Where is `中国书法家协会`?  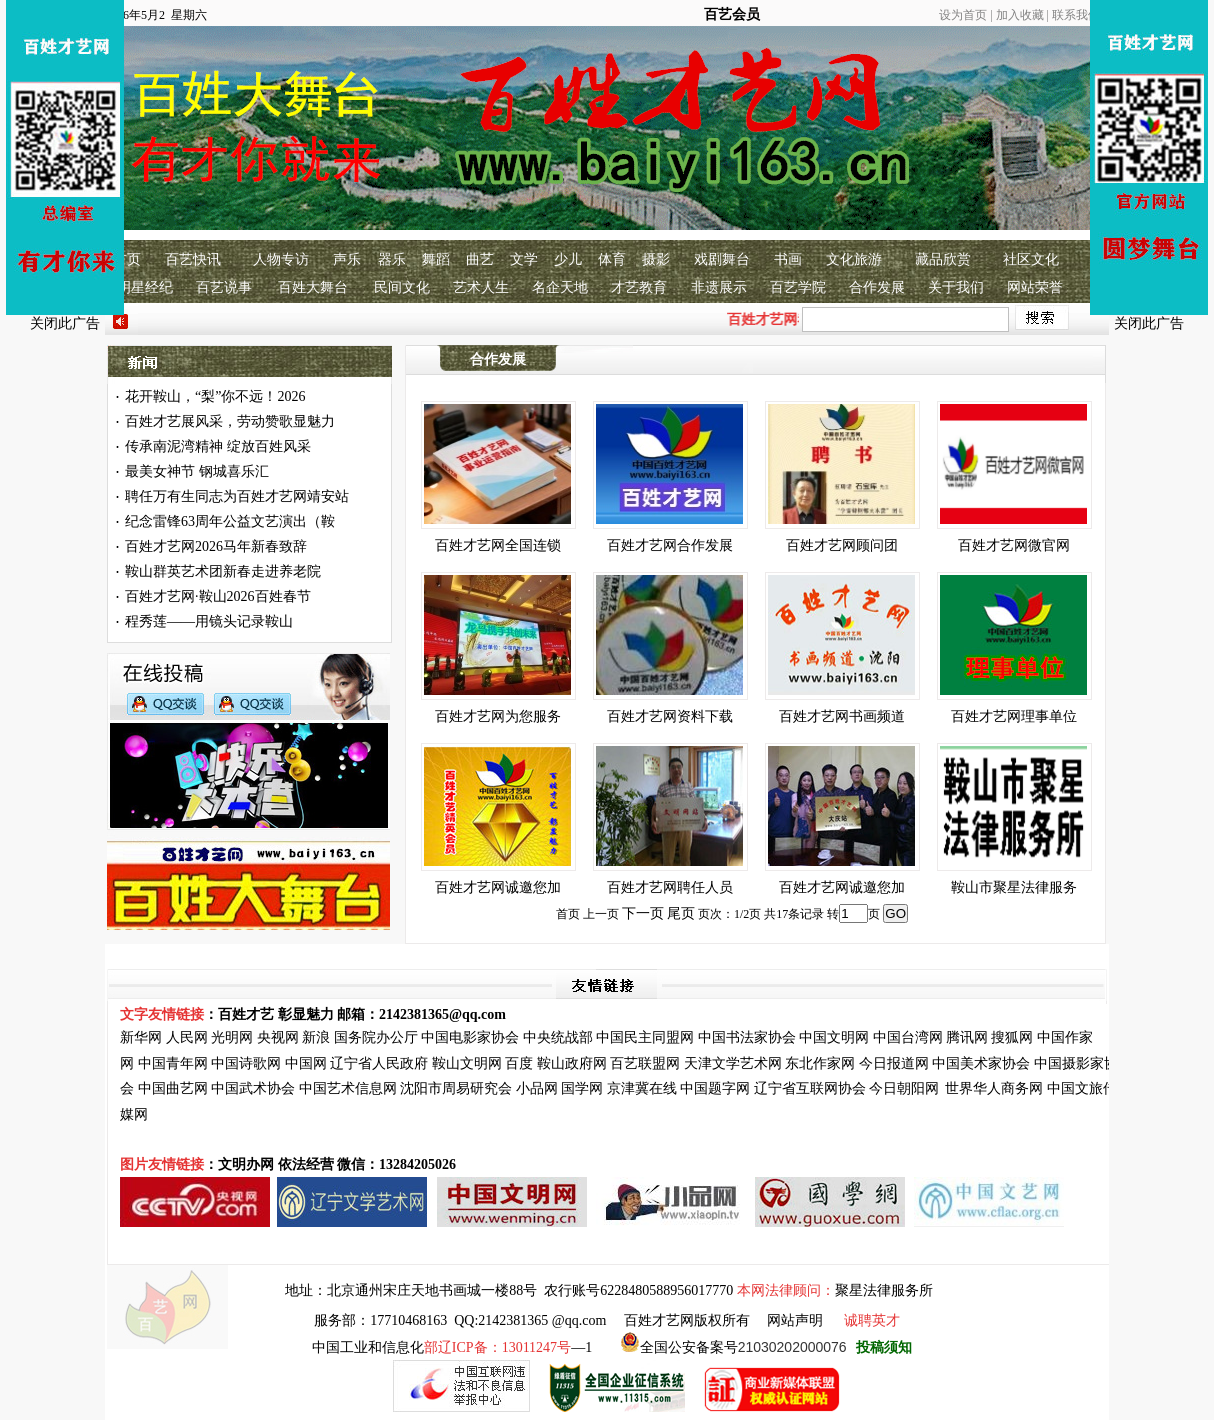 中国书法家协会 is located at coordinates (747, 1037).